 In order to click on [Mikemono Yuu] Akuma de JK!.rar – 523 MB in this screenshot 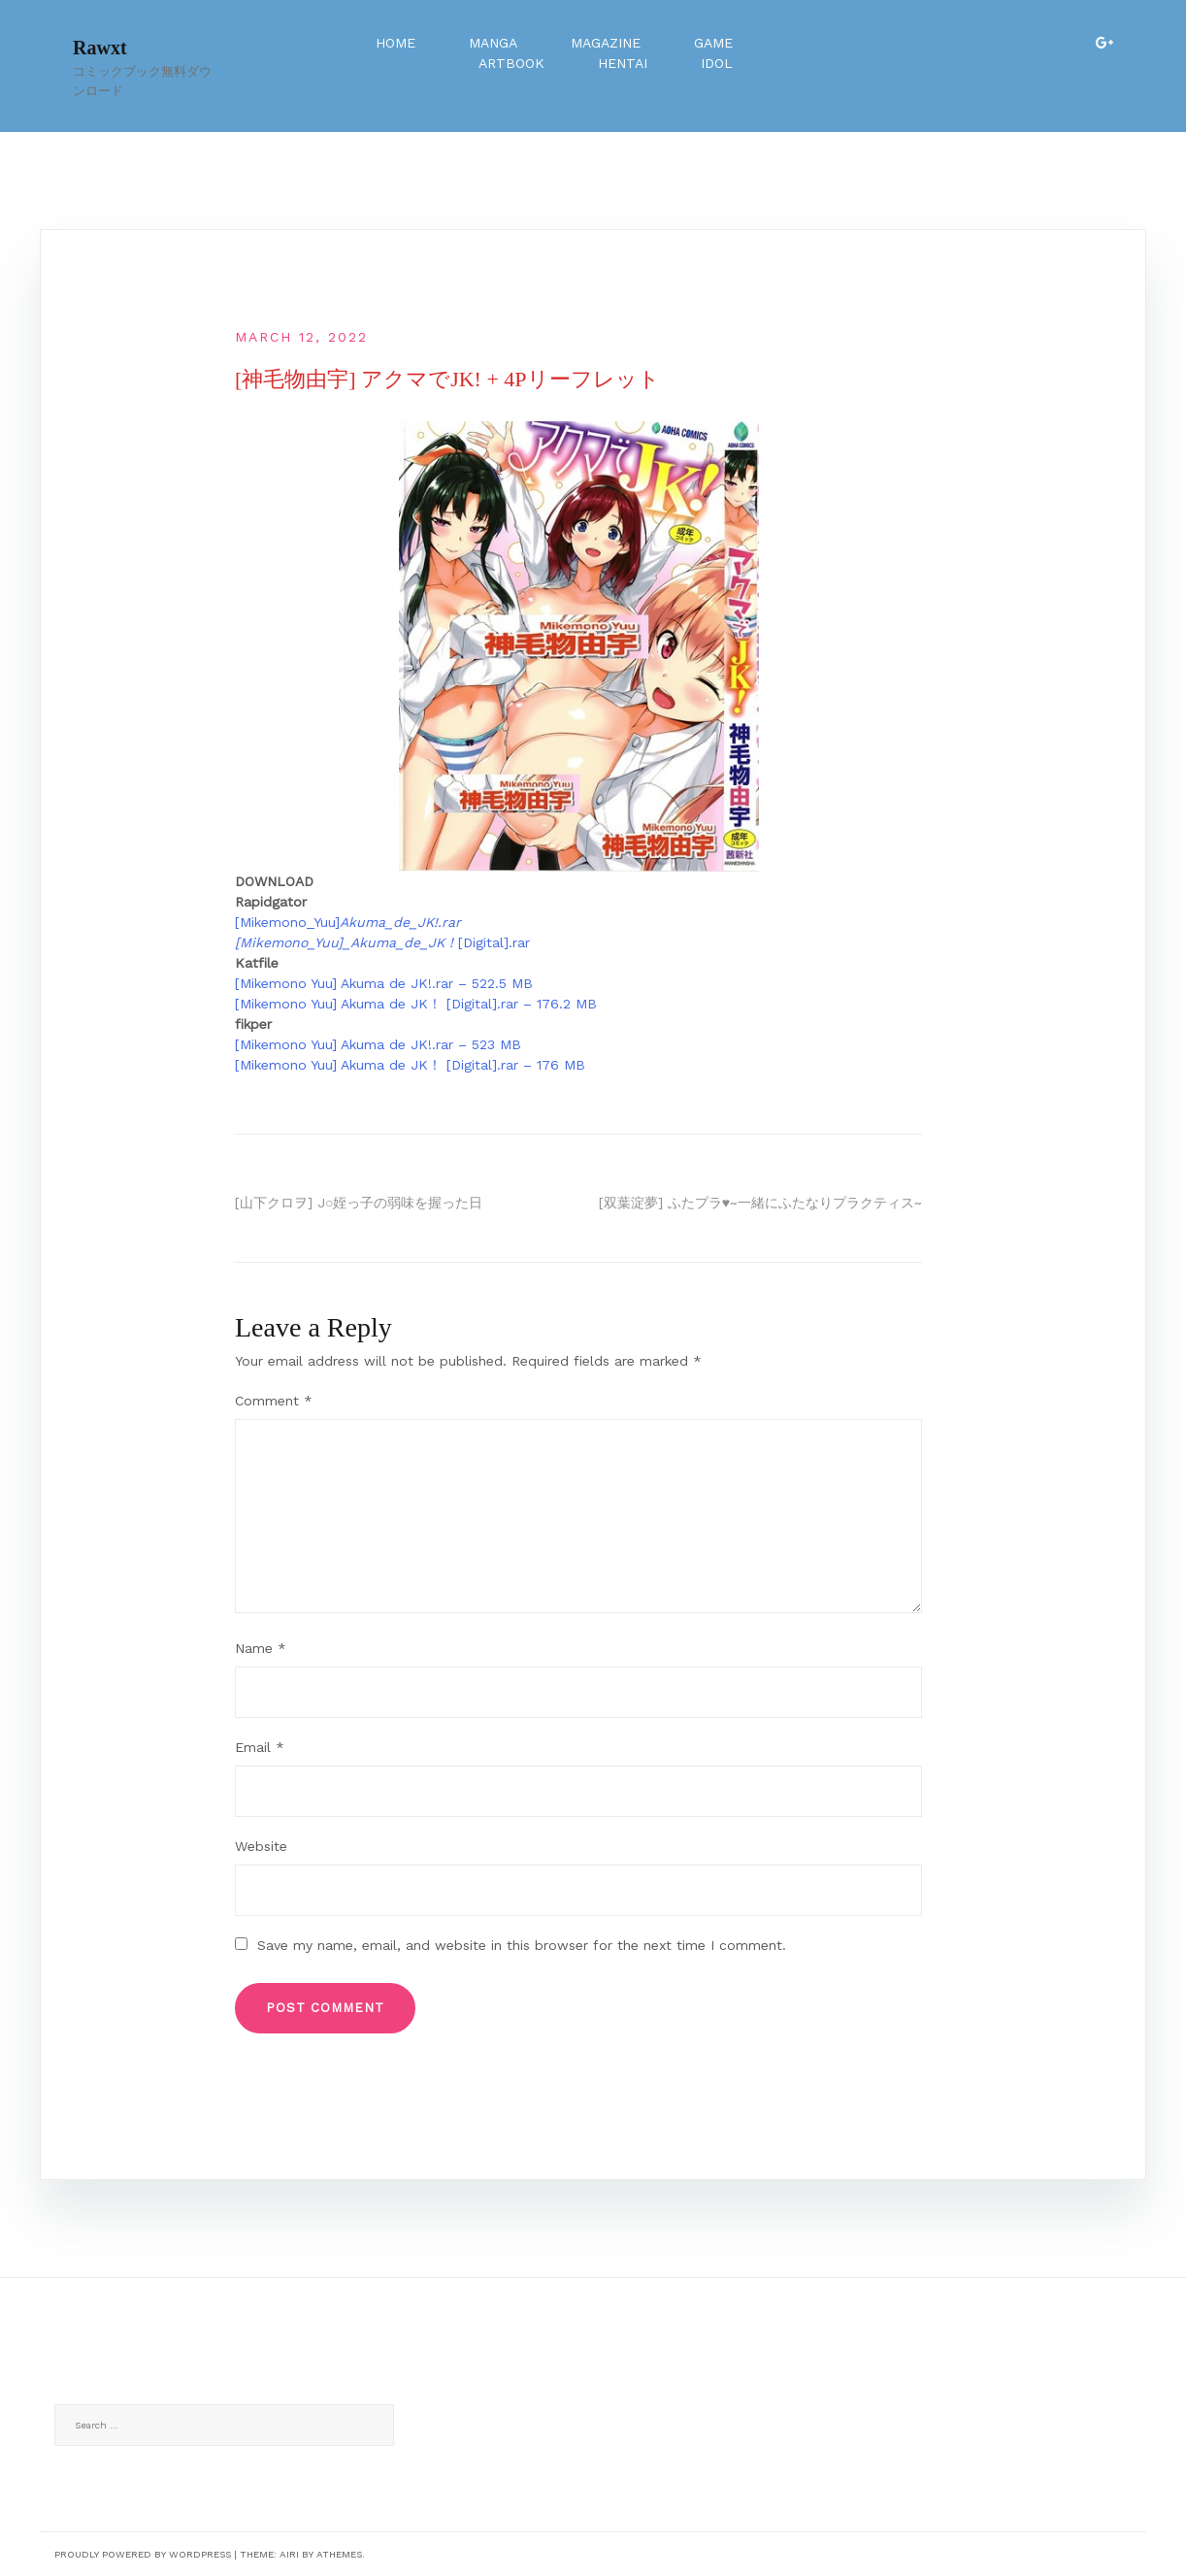, I will do `click(378, 1044)`.